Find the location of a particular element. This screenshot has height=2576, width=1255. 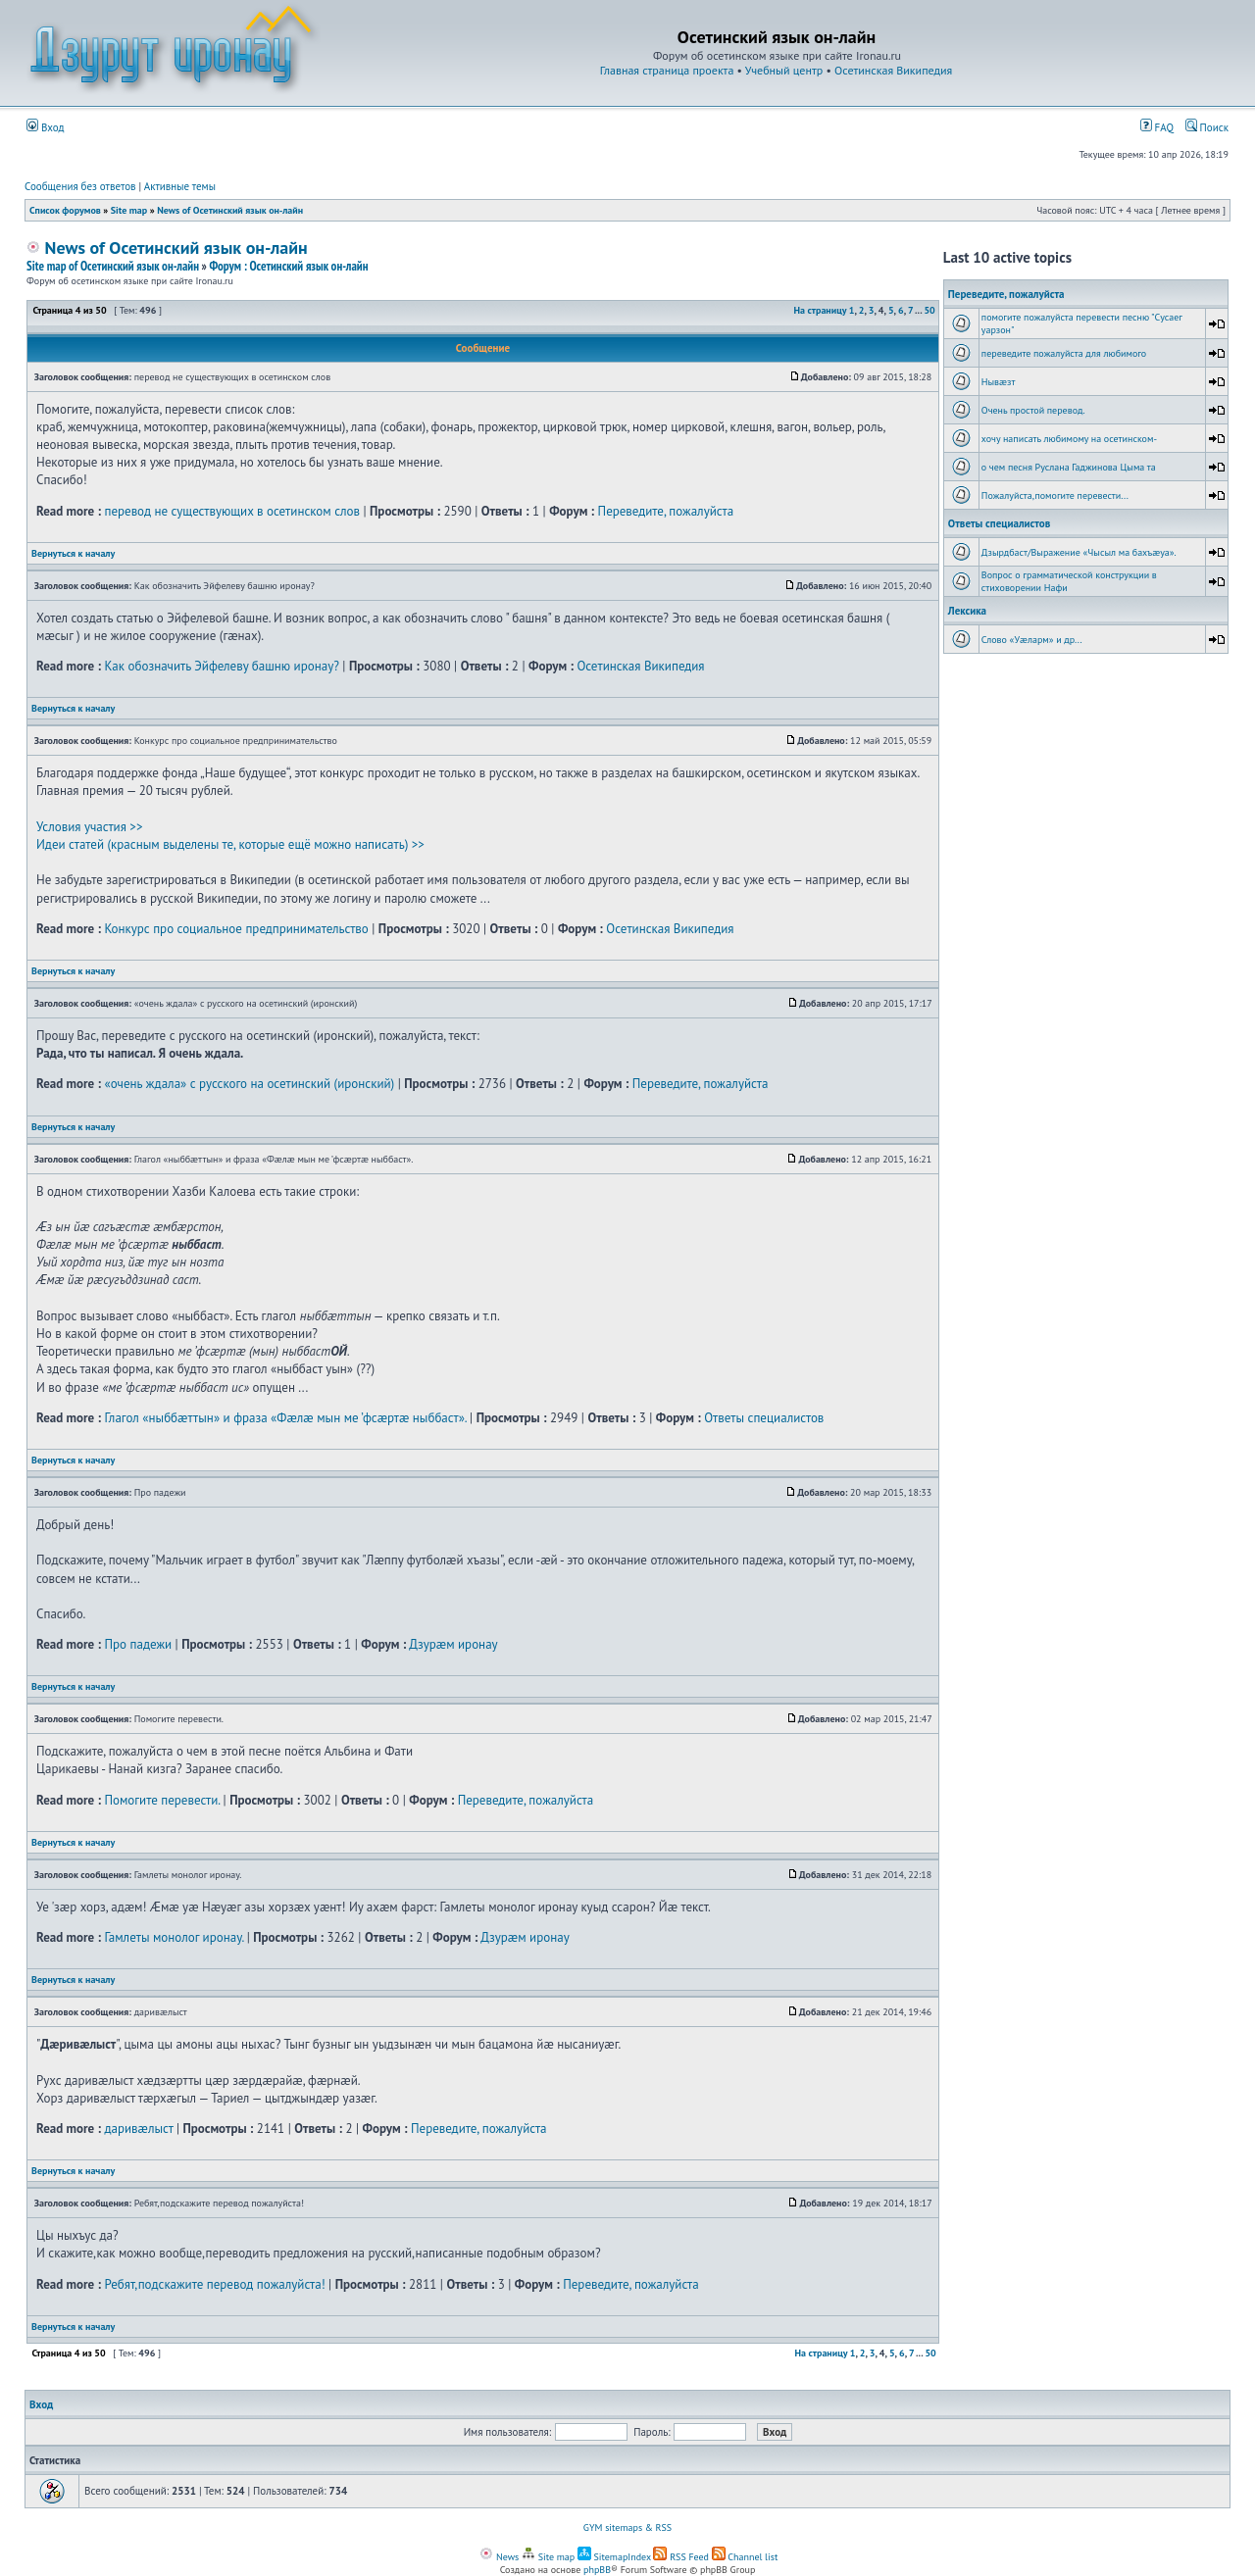

даривæлыст is located at coordinates (138, 2128).